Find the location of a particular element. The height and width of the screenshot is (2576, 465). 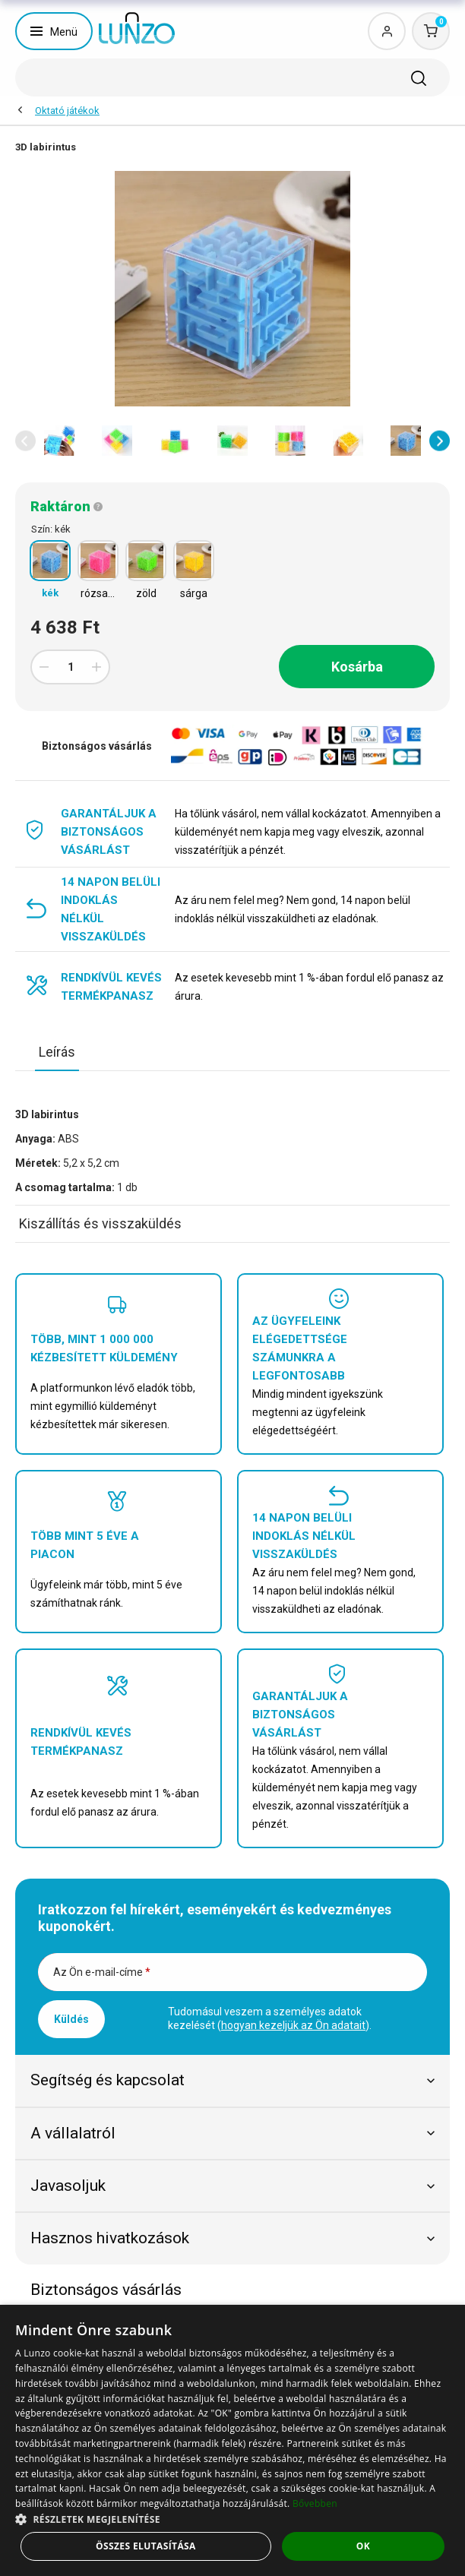

Oktató játékok is located at coordinates (67, 110).